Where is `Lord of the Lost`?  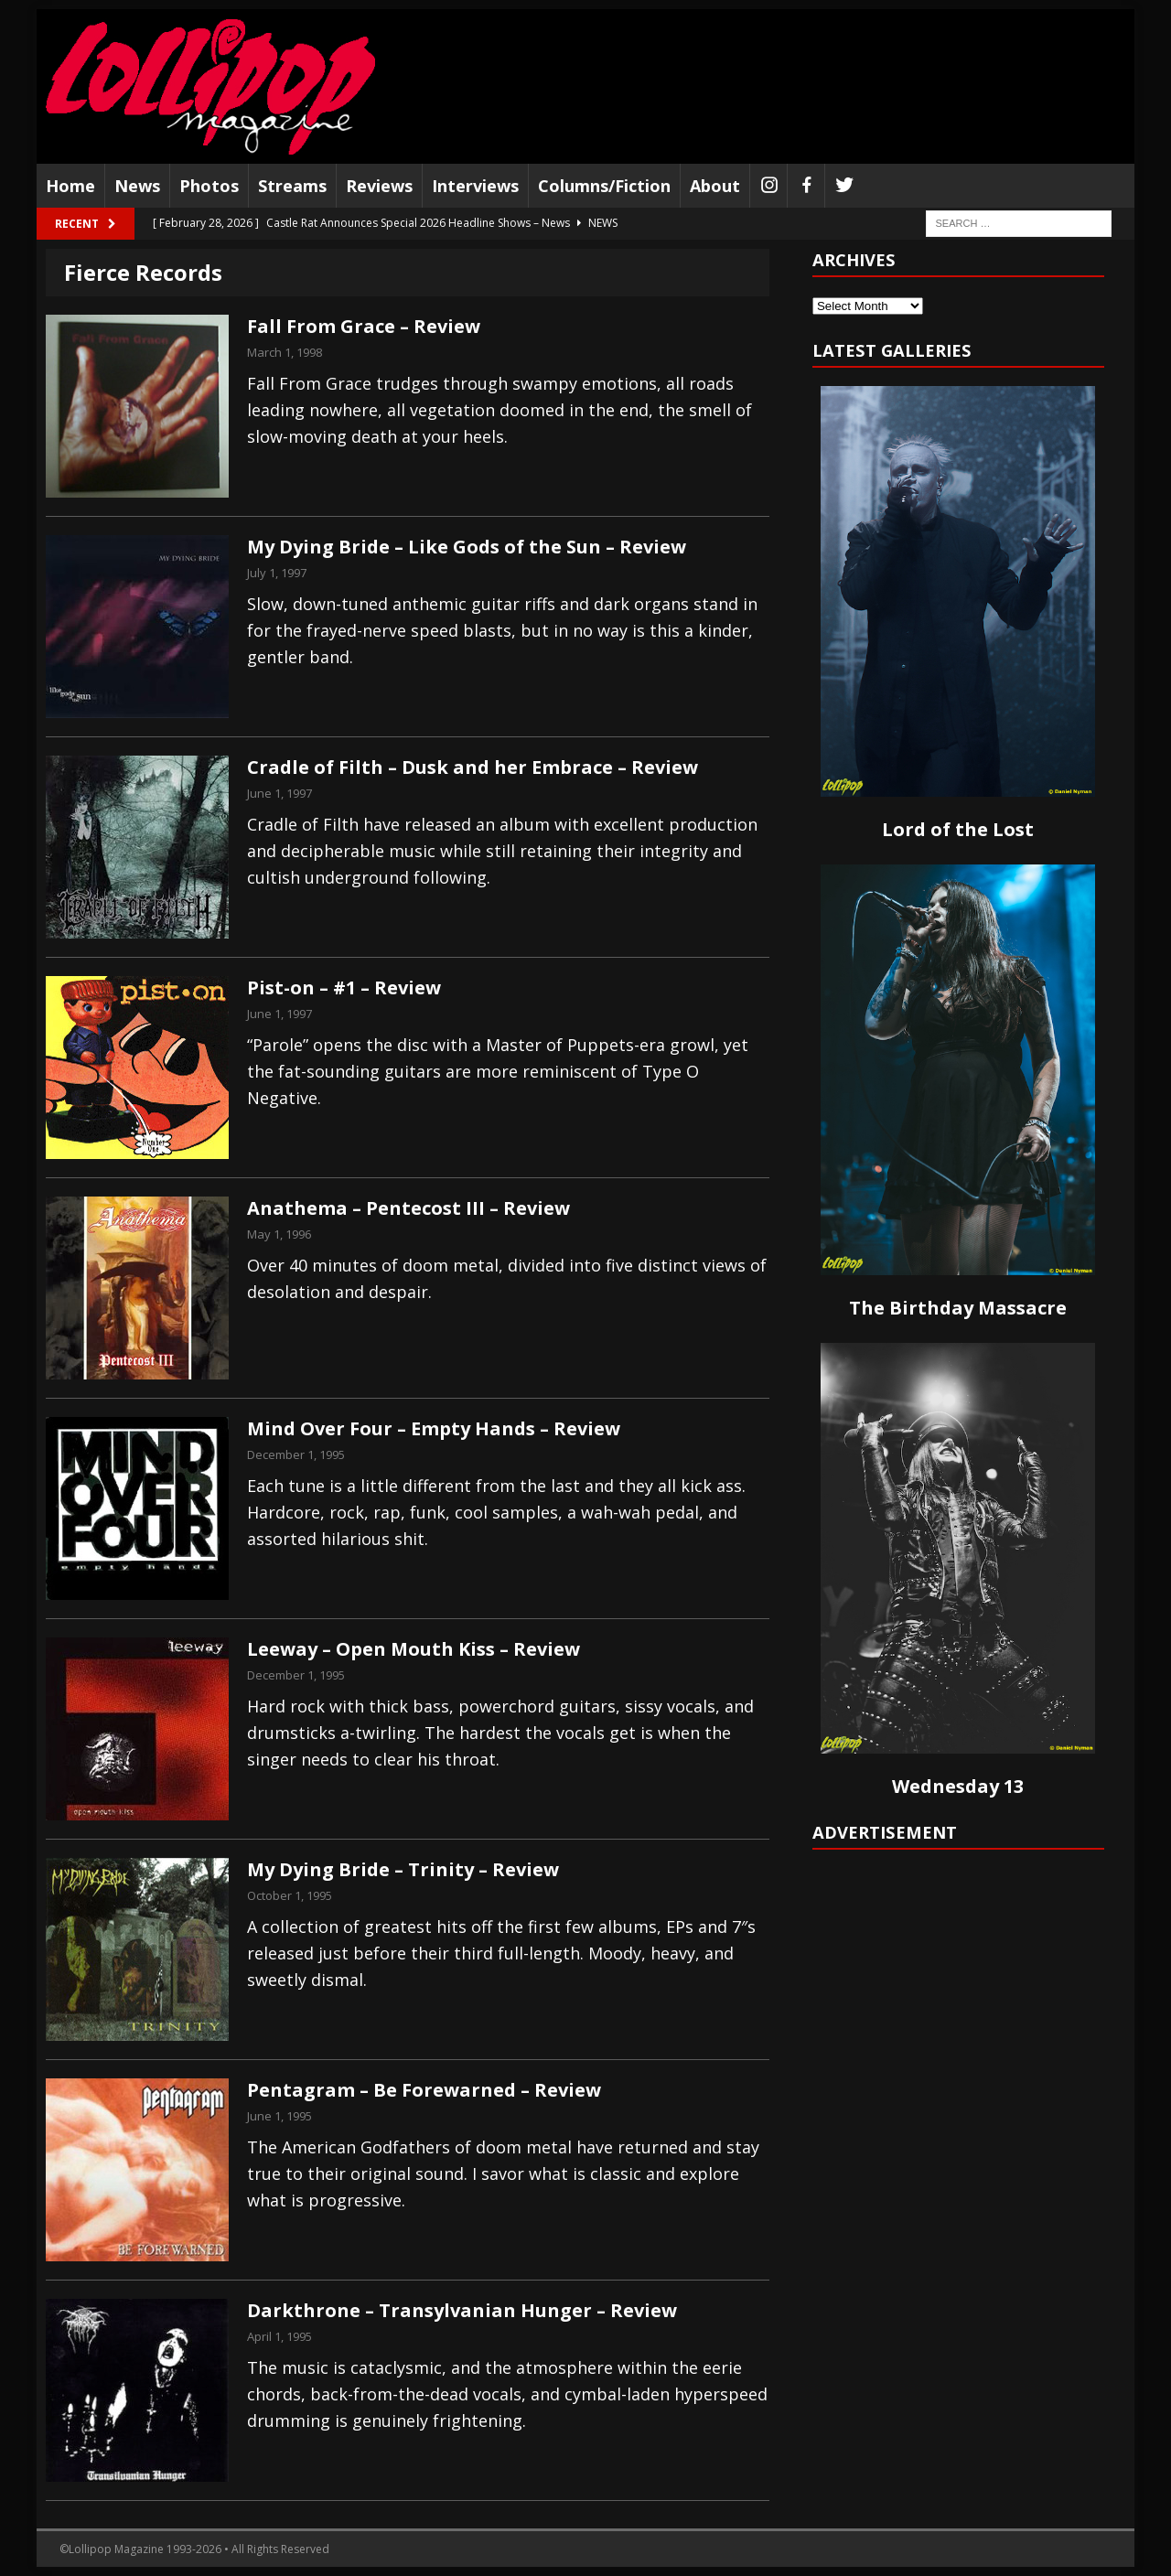
Lord of the Lost is located at coordinates (958, 829).